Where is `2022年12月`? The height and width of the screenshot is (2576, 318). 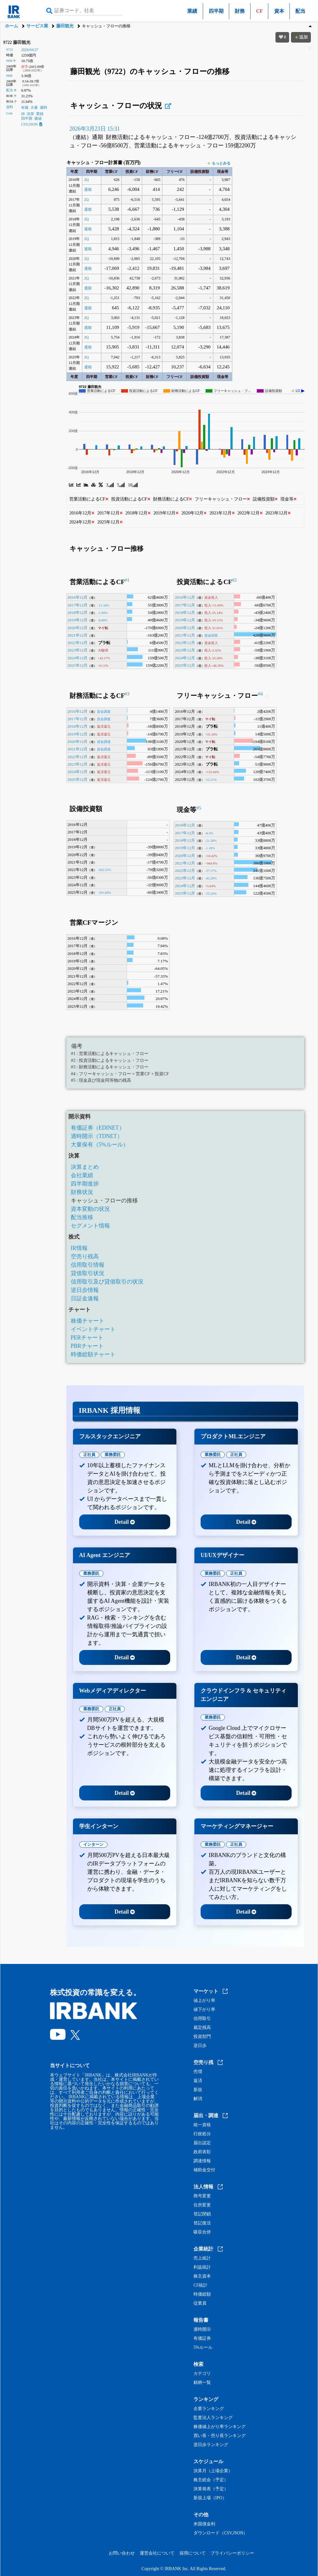
2022年12月 is located at coordinates (78, 642).